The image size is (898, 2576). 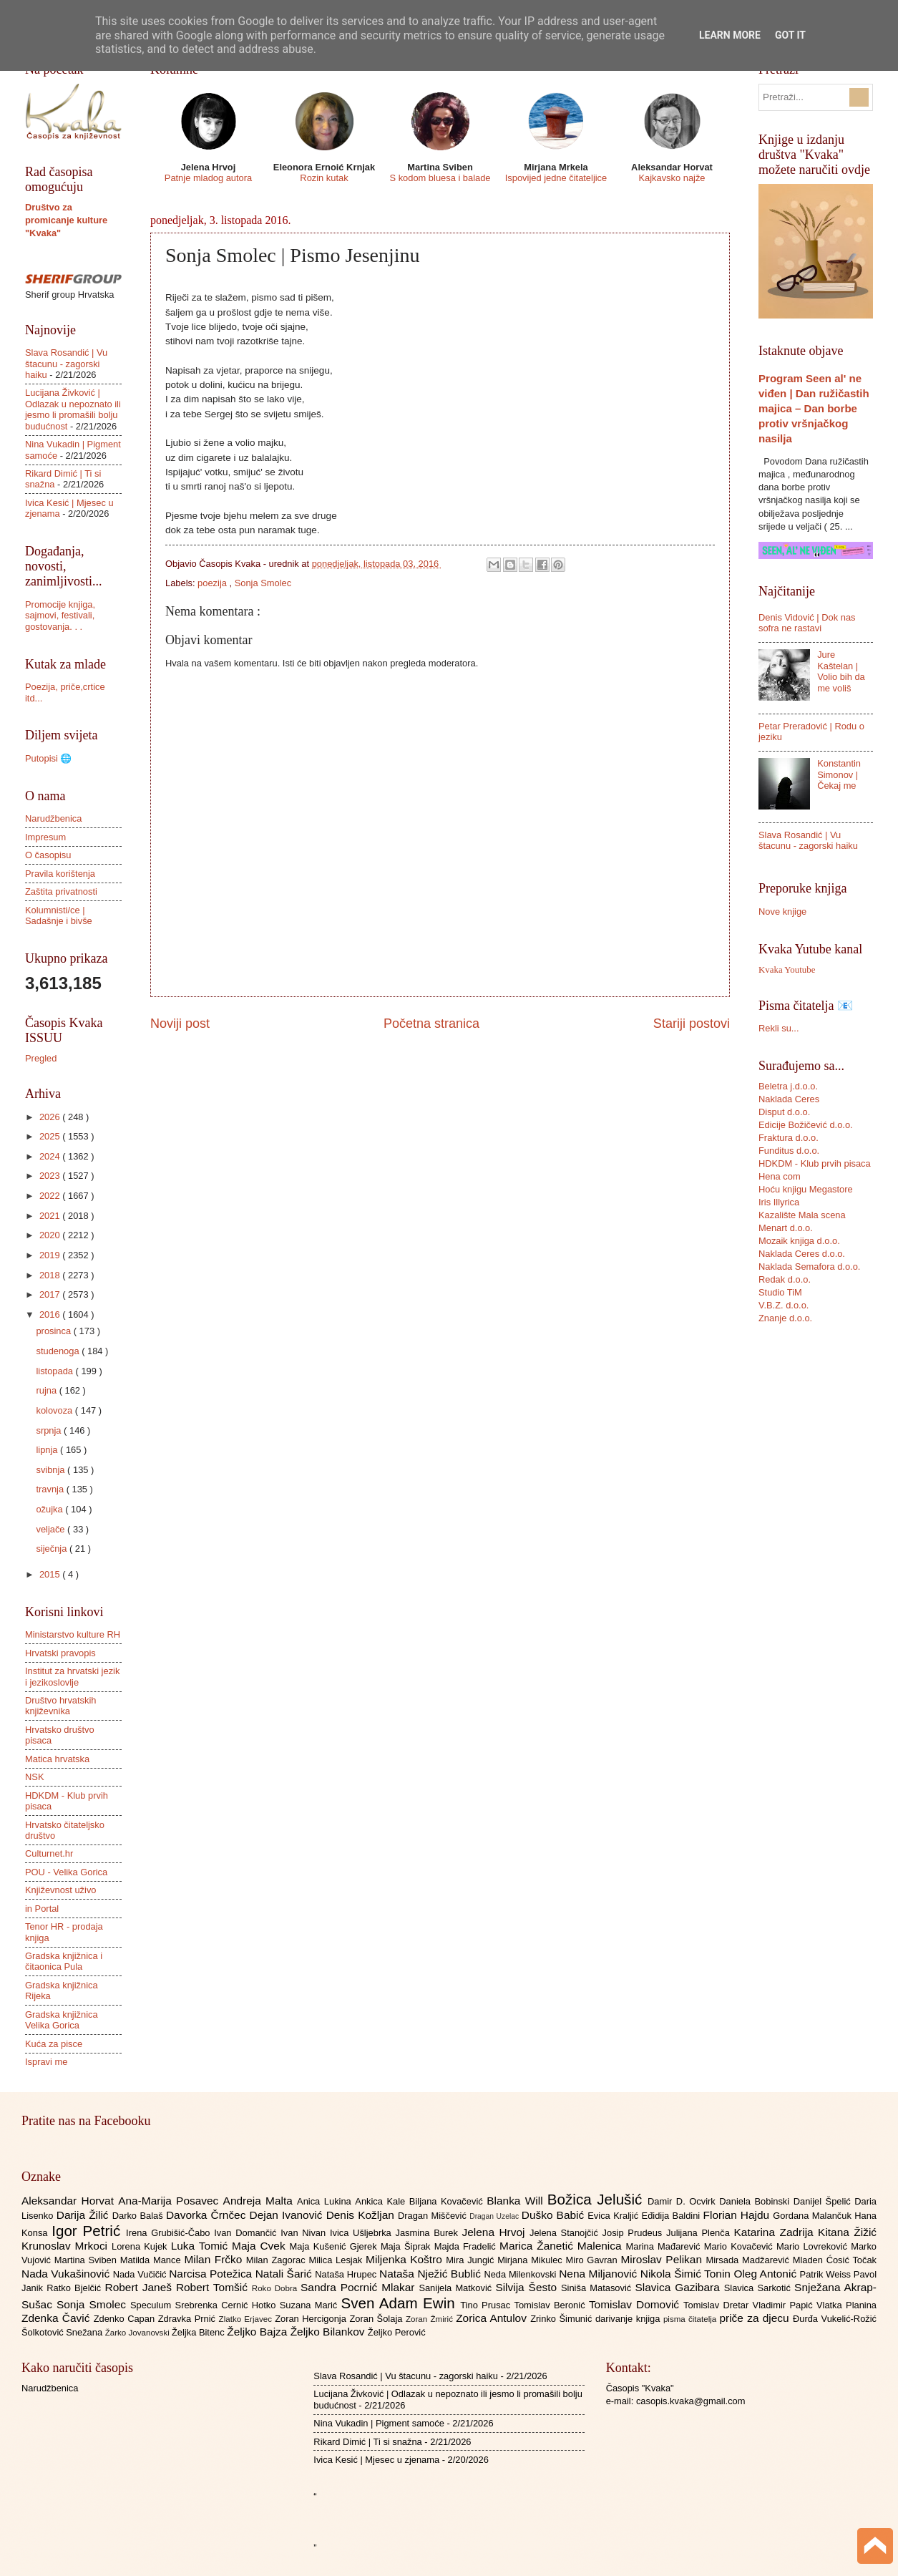 I want to click on Kuća za pisce, so click(x=53, y=2043).